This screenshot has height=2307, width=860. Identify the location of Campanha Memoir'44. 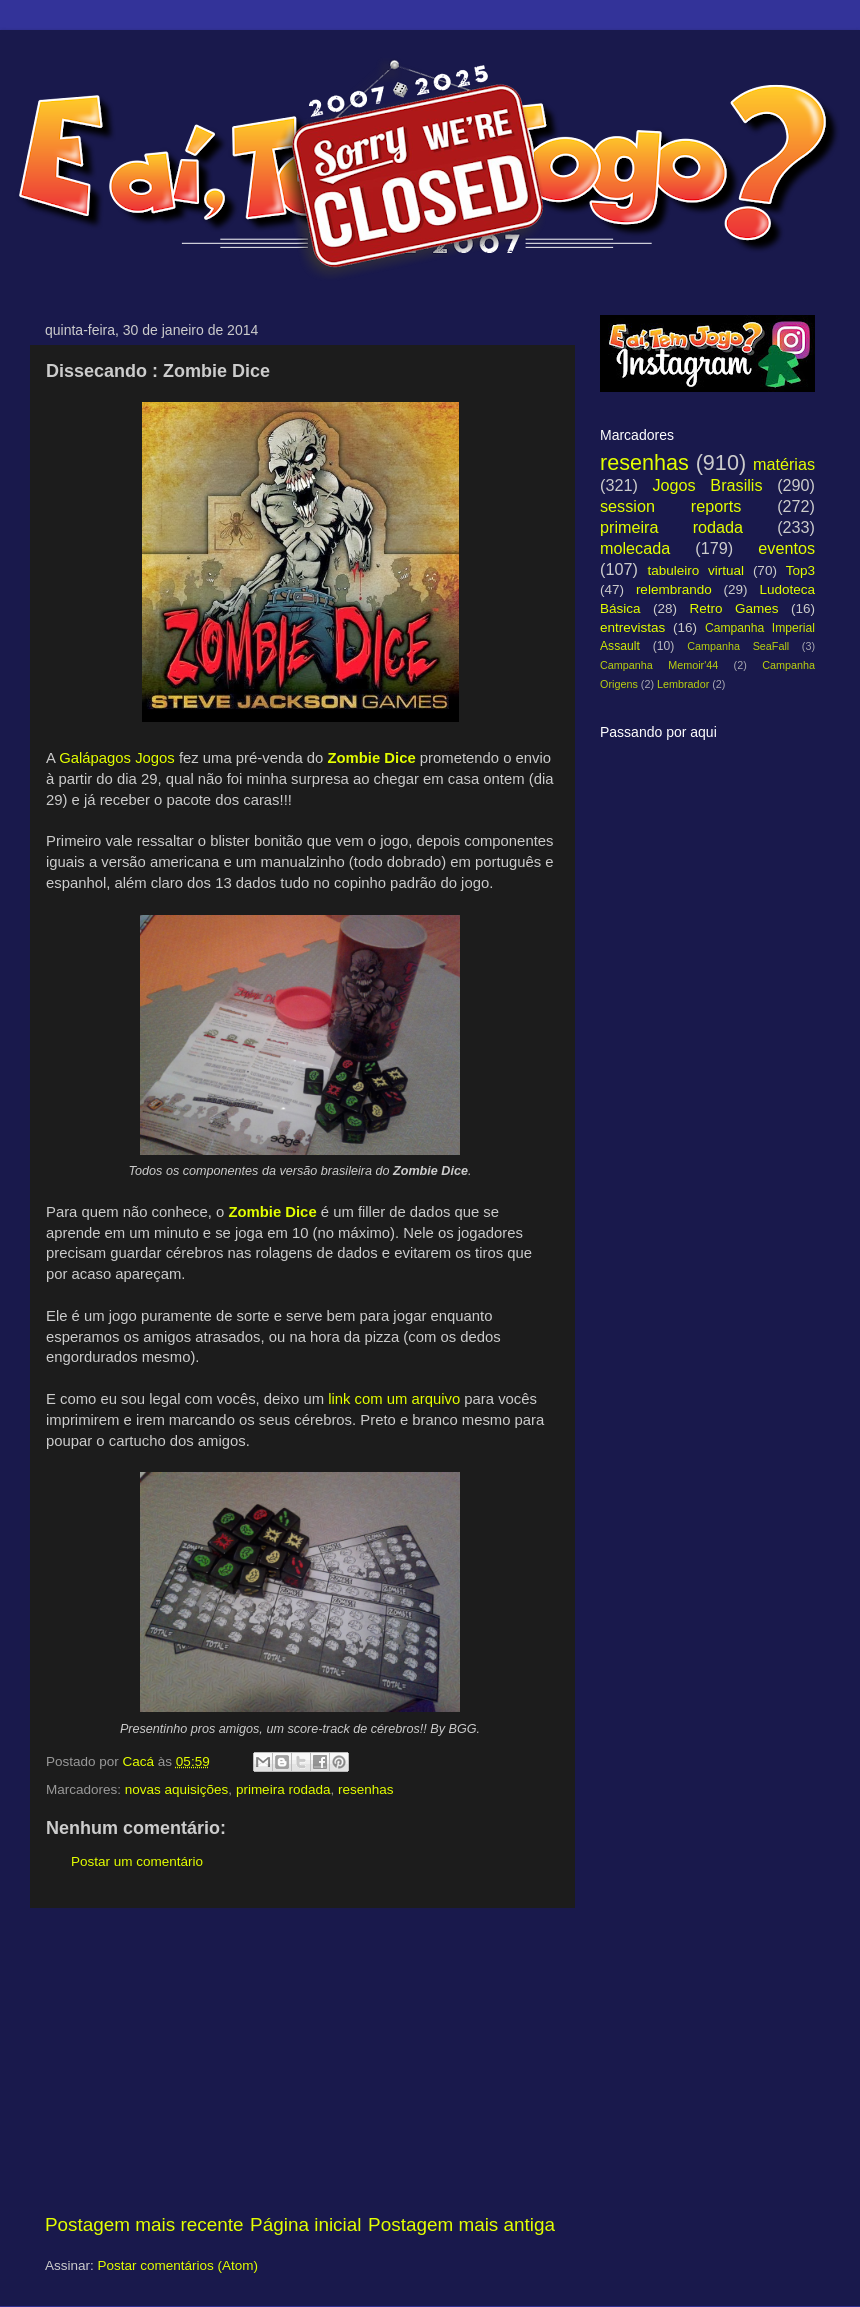
(659, 665).